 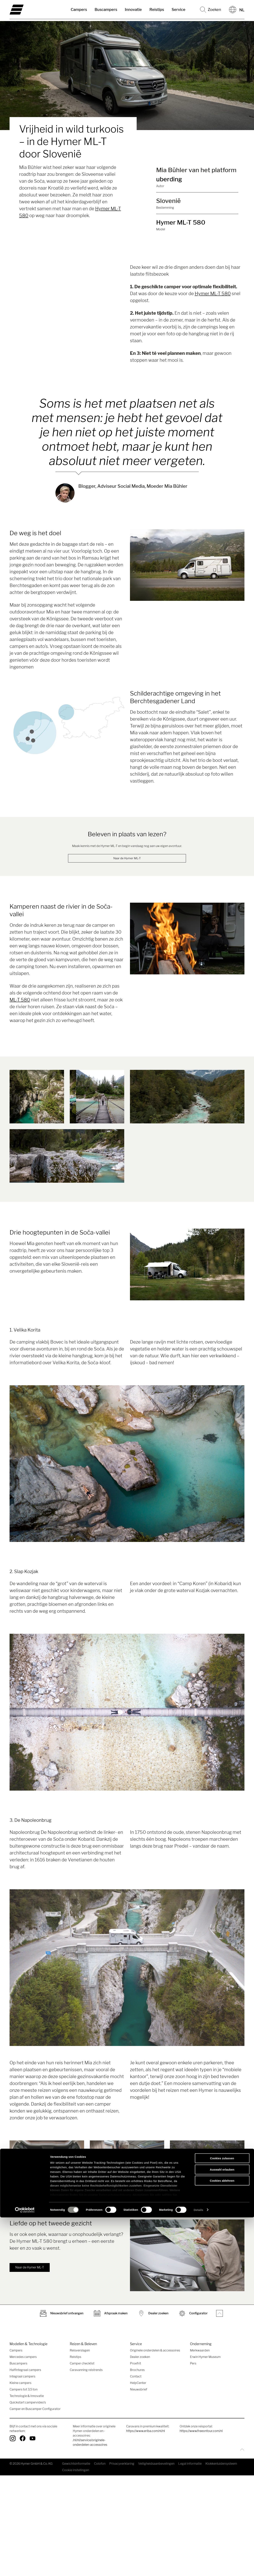 What do you see at coordinates (115, 2553) in the screenshot?
I see `Datenschutzerklärung` at bounding box center [115, 2553].